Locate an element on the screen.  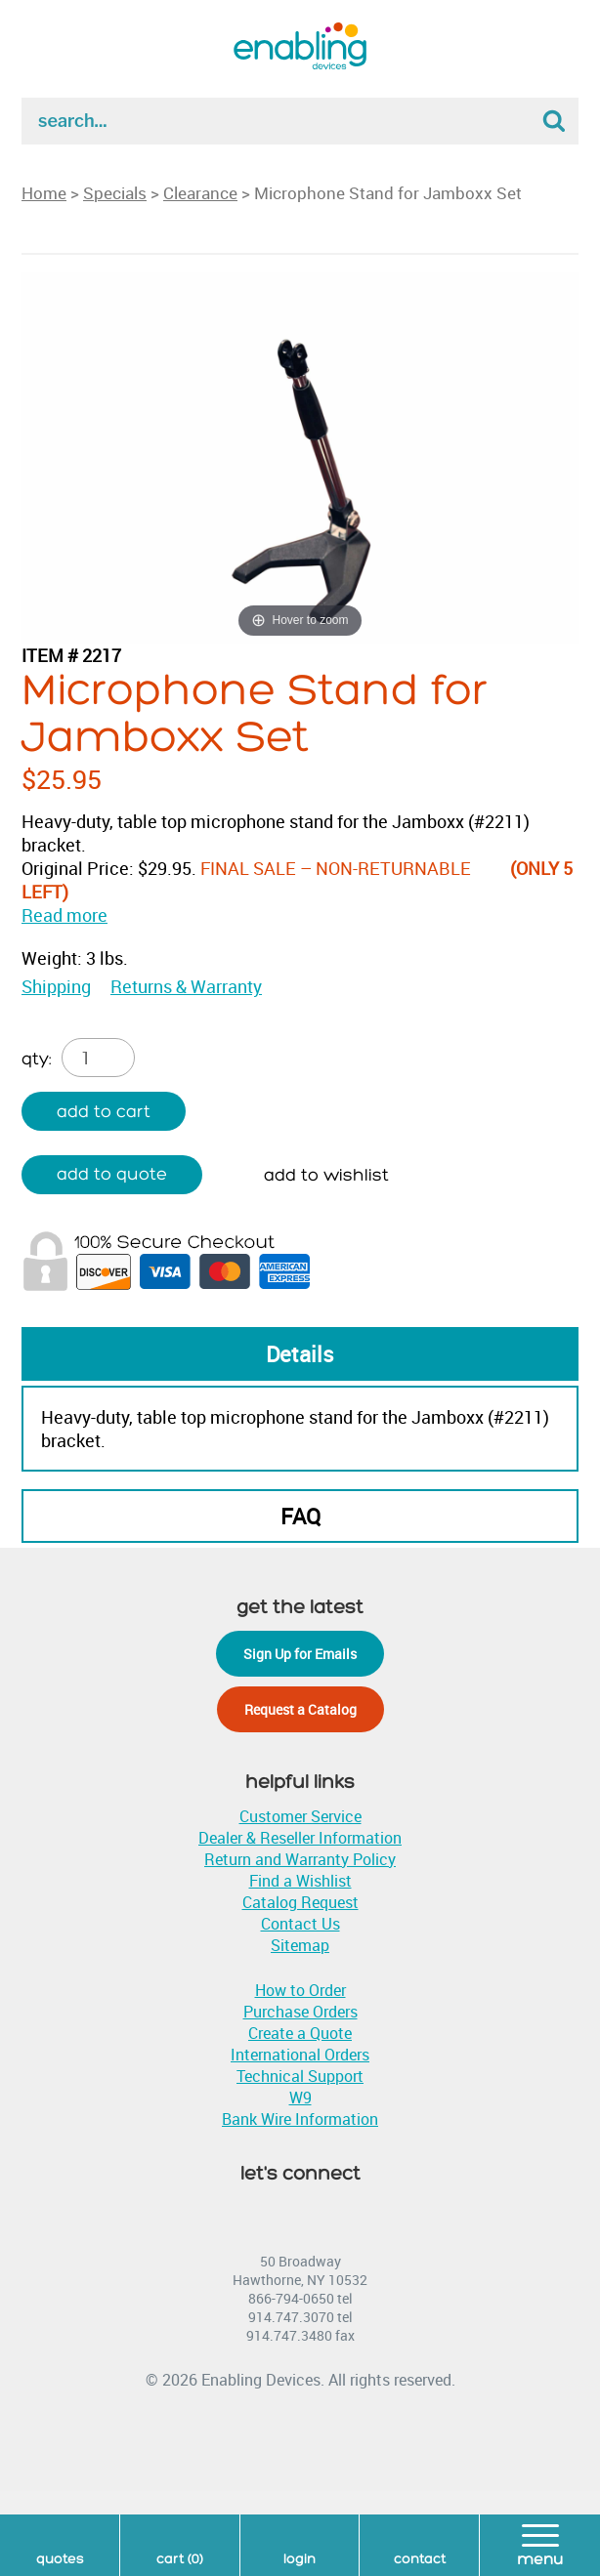
Shipping is located at coordinates (56, 986).